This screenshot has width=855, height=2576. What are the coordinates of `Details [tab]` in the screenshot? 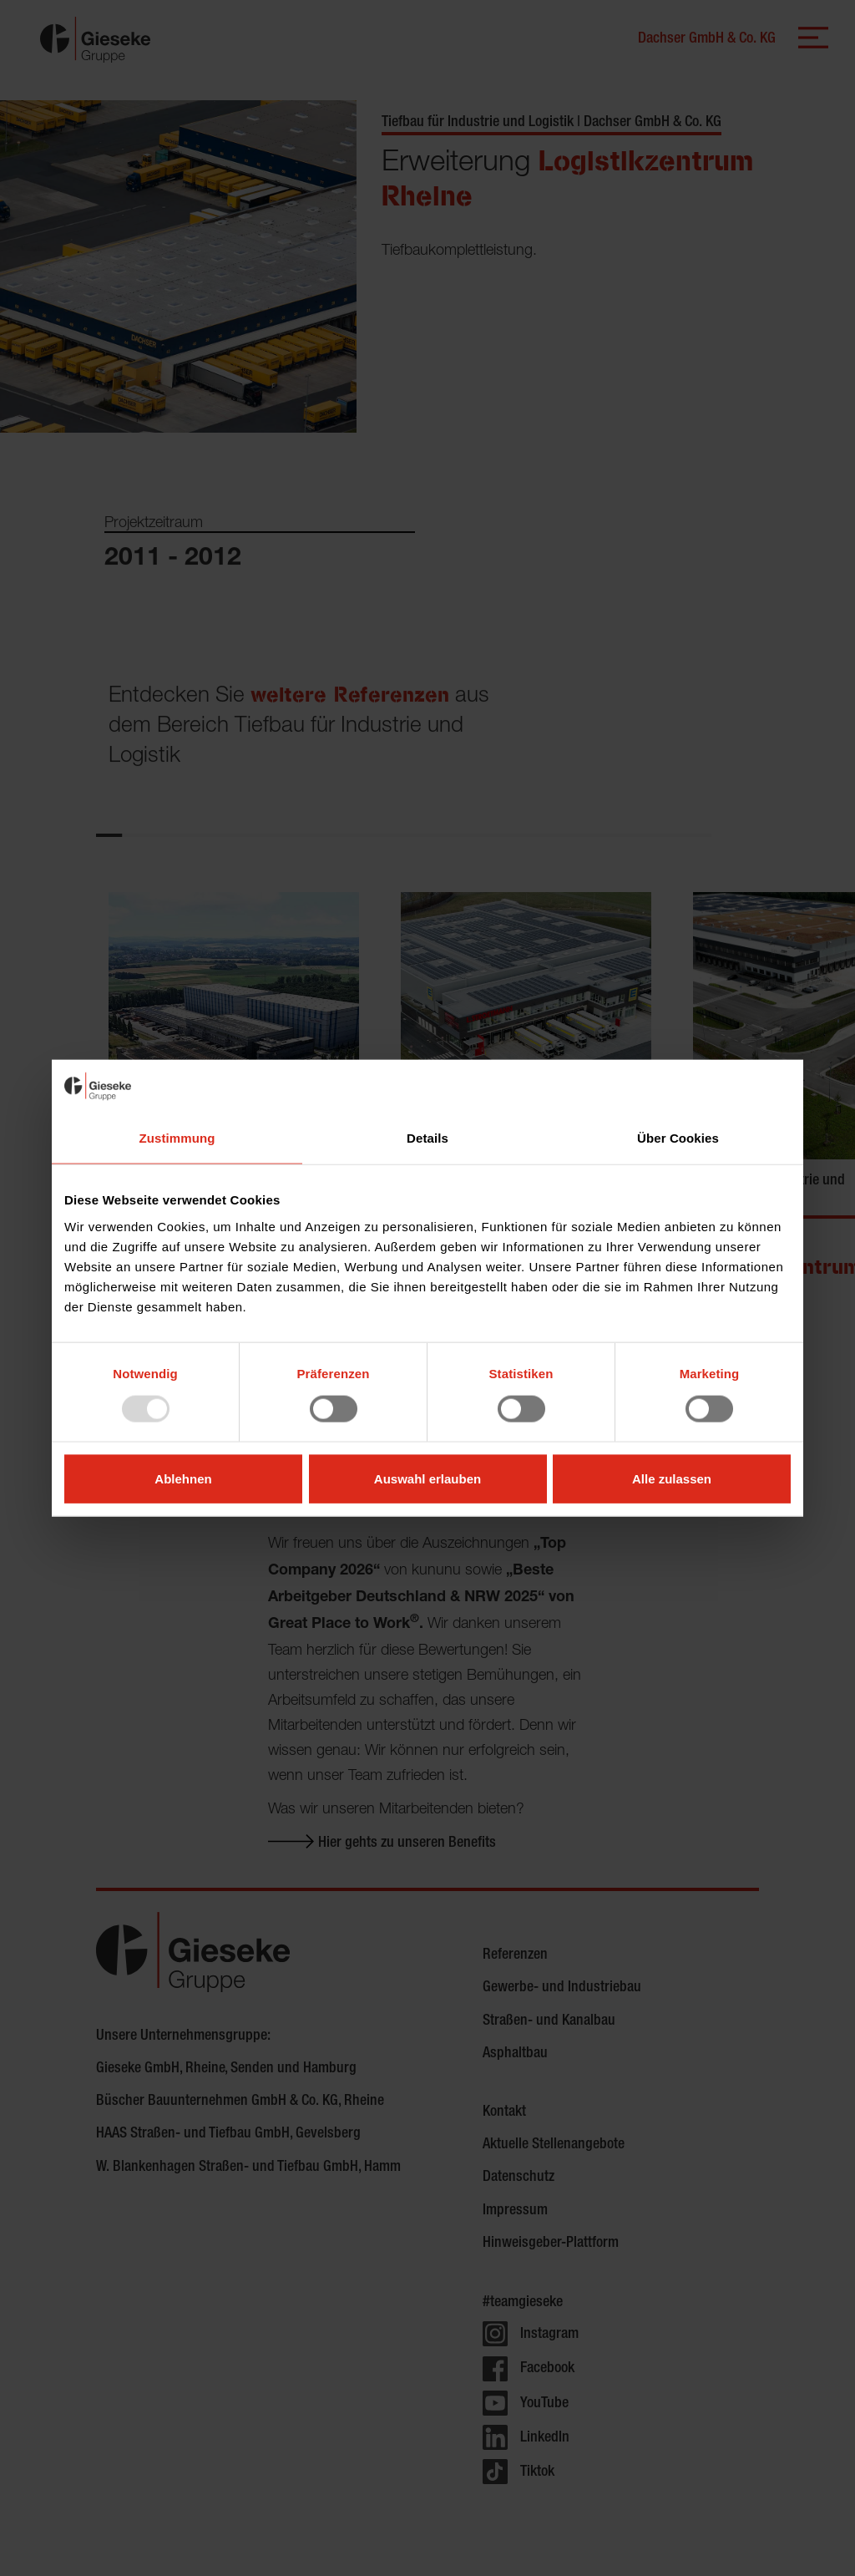 It's located at (427, 1138).